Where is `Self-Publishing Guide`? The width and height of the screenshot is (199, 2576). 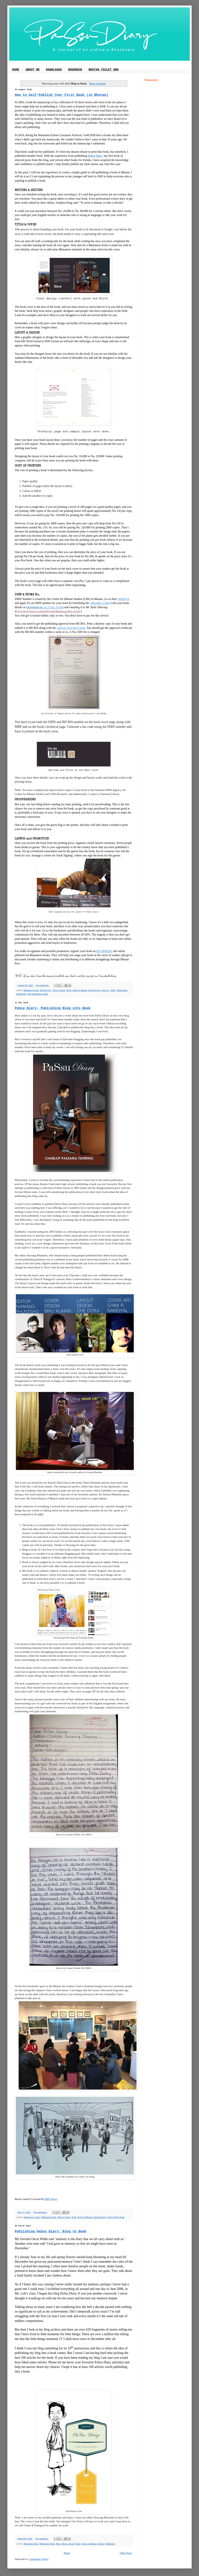 Self-Publishing Guide is located at coordinates (37, 994).